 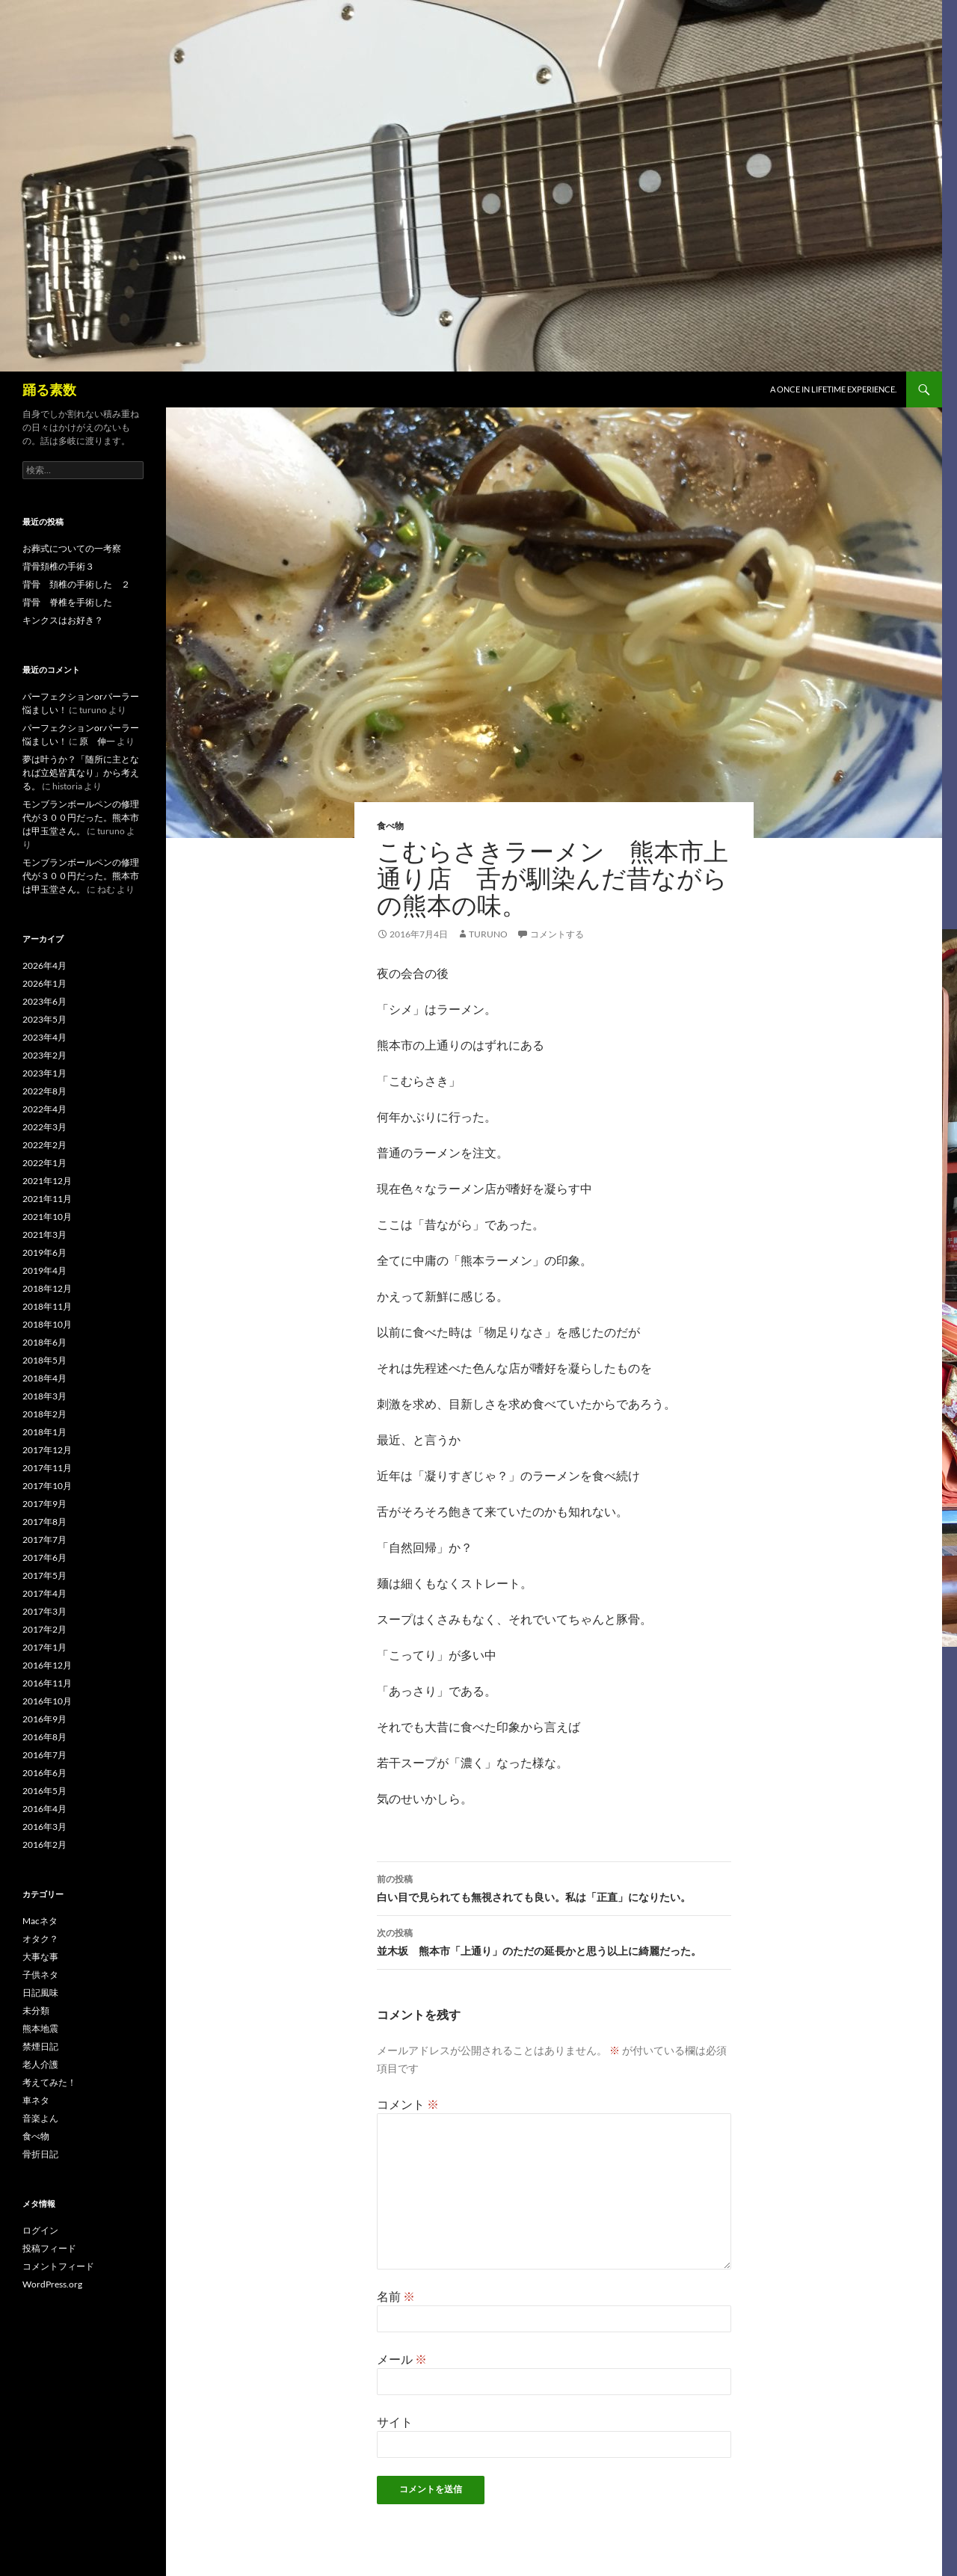 What do you see at coordinates (47, 1288) in the screenshot?
I see `2018年12月` at bounding box center [47, 1288].